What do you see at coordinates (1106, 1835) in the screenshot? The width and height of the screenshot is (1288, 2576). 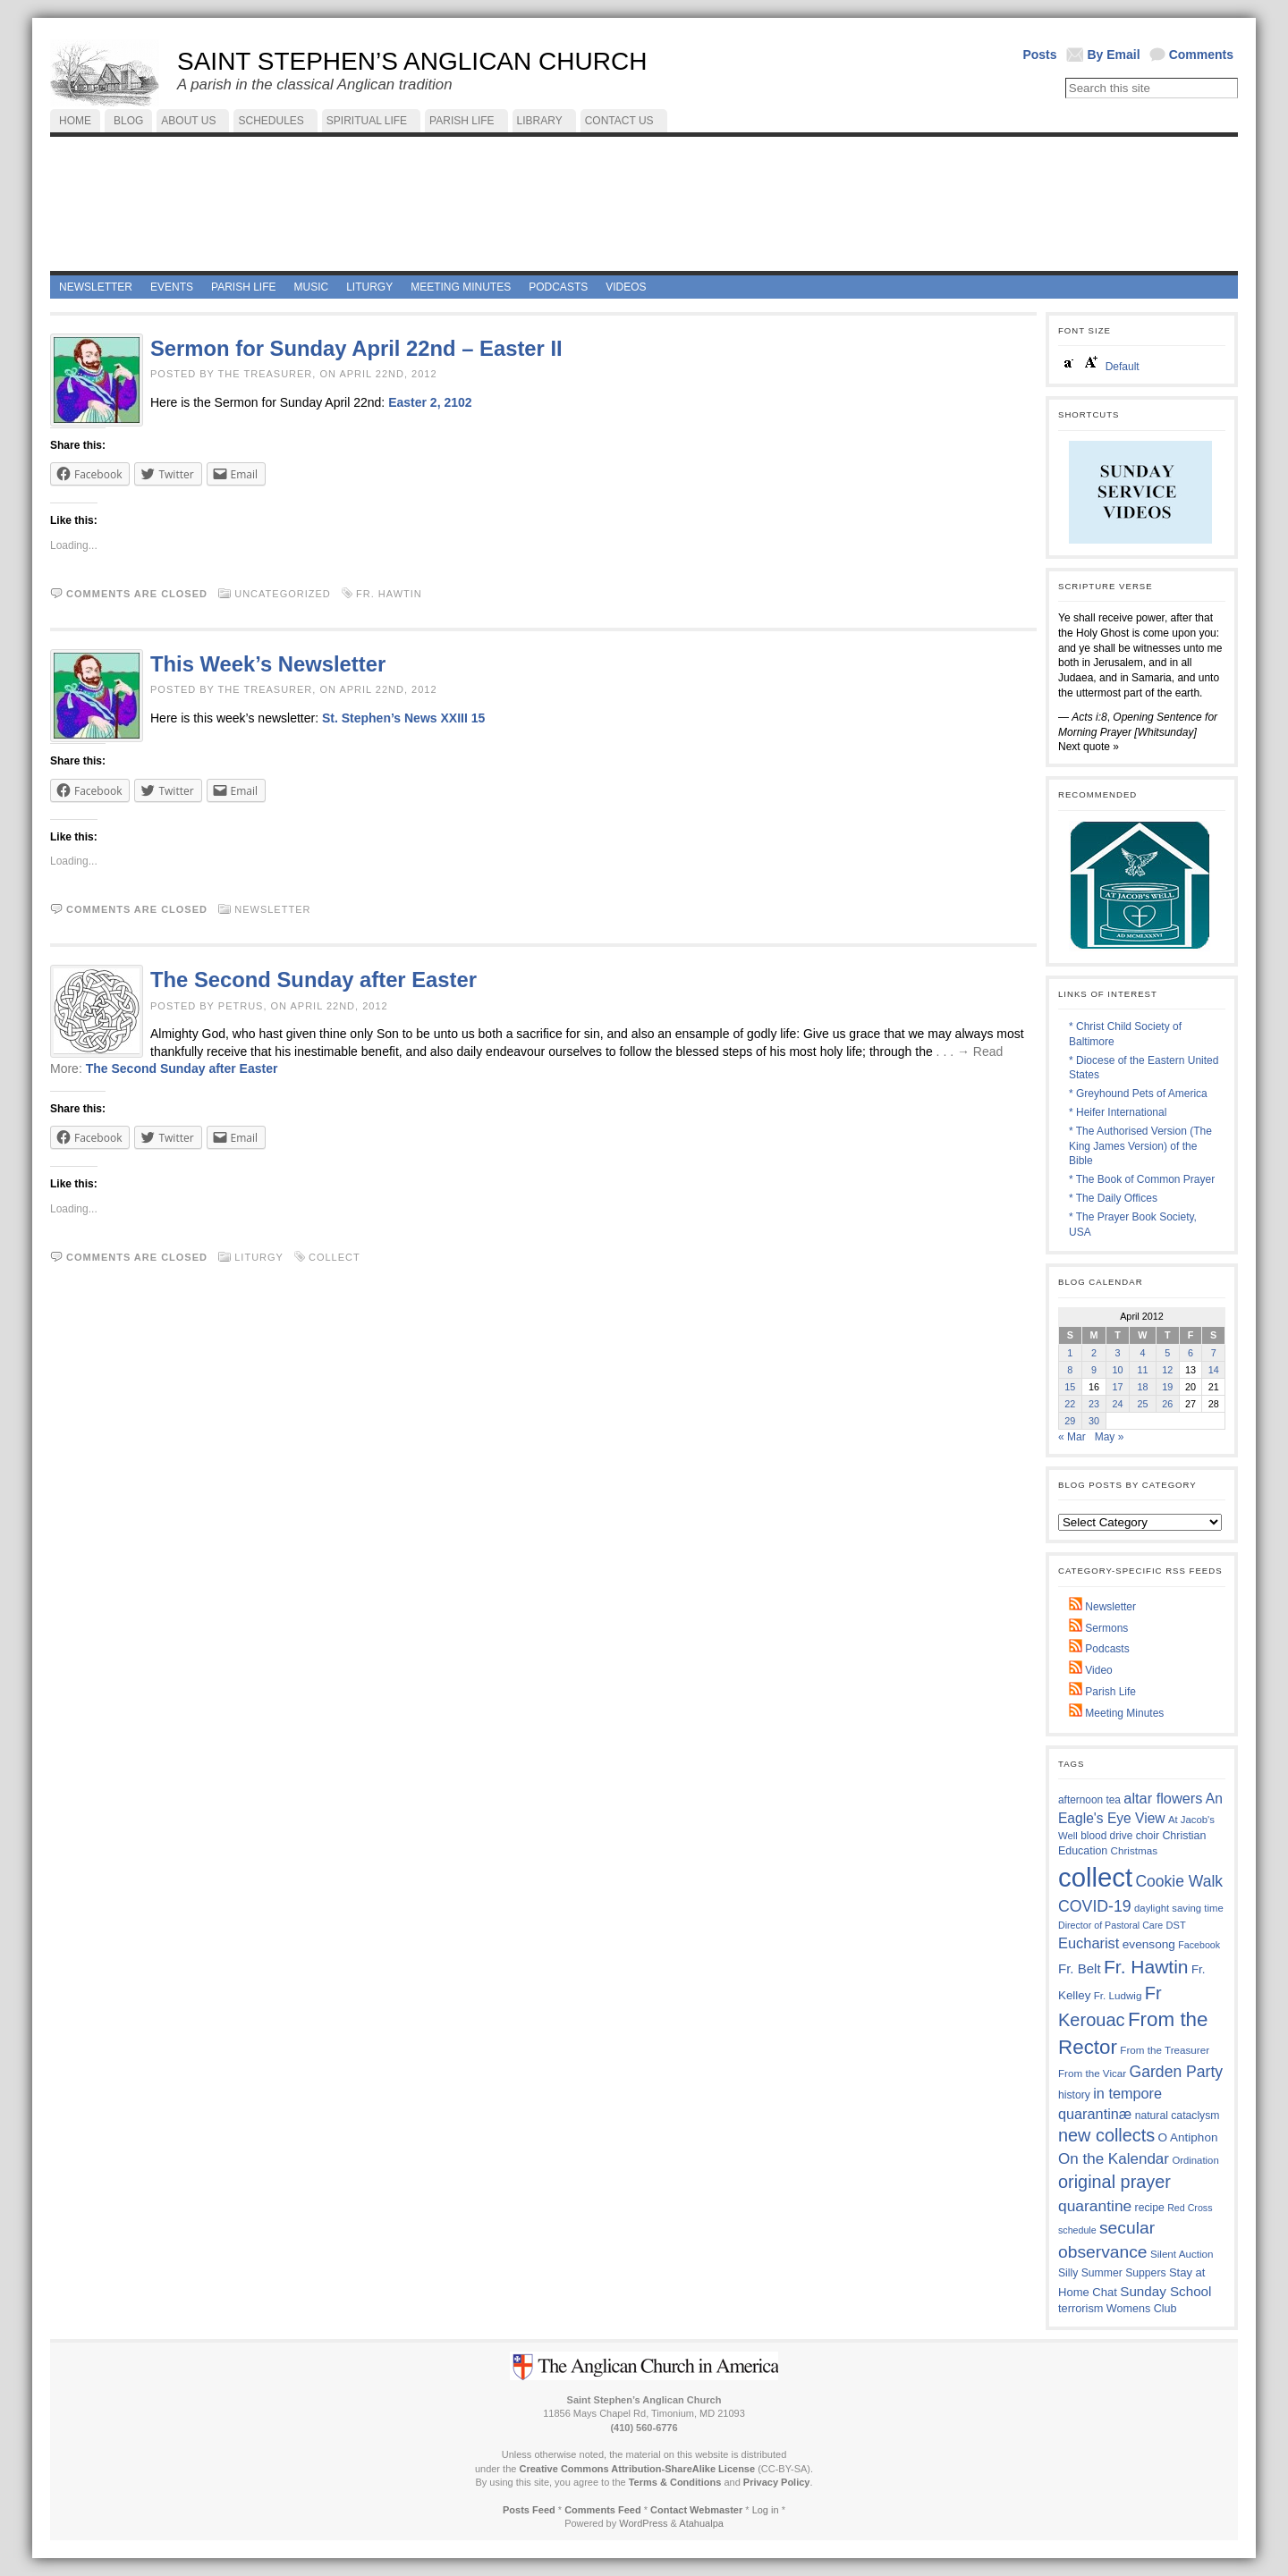 I see `blood drive [blood drive (12 items)]` at bounding box center [1106, 1835].